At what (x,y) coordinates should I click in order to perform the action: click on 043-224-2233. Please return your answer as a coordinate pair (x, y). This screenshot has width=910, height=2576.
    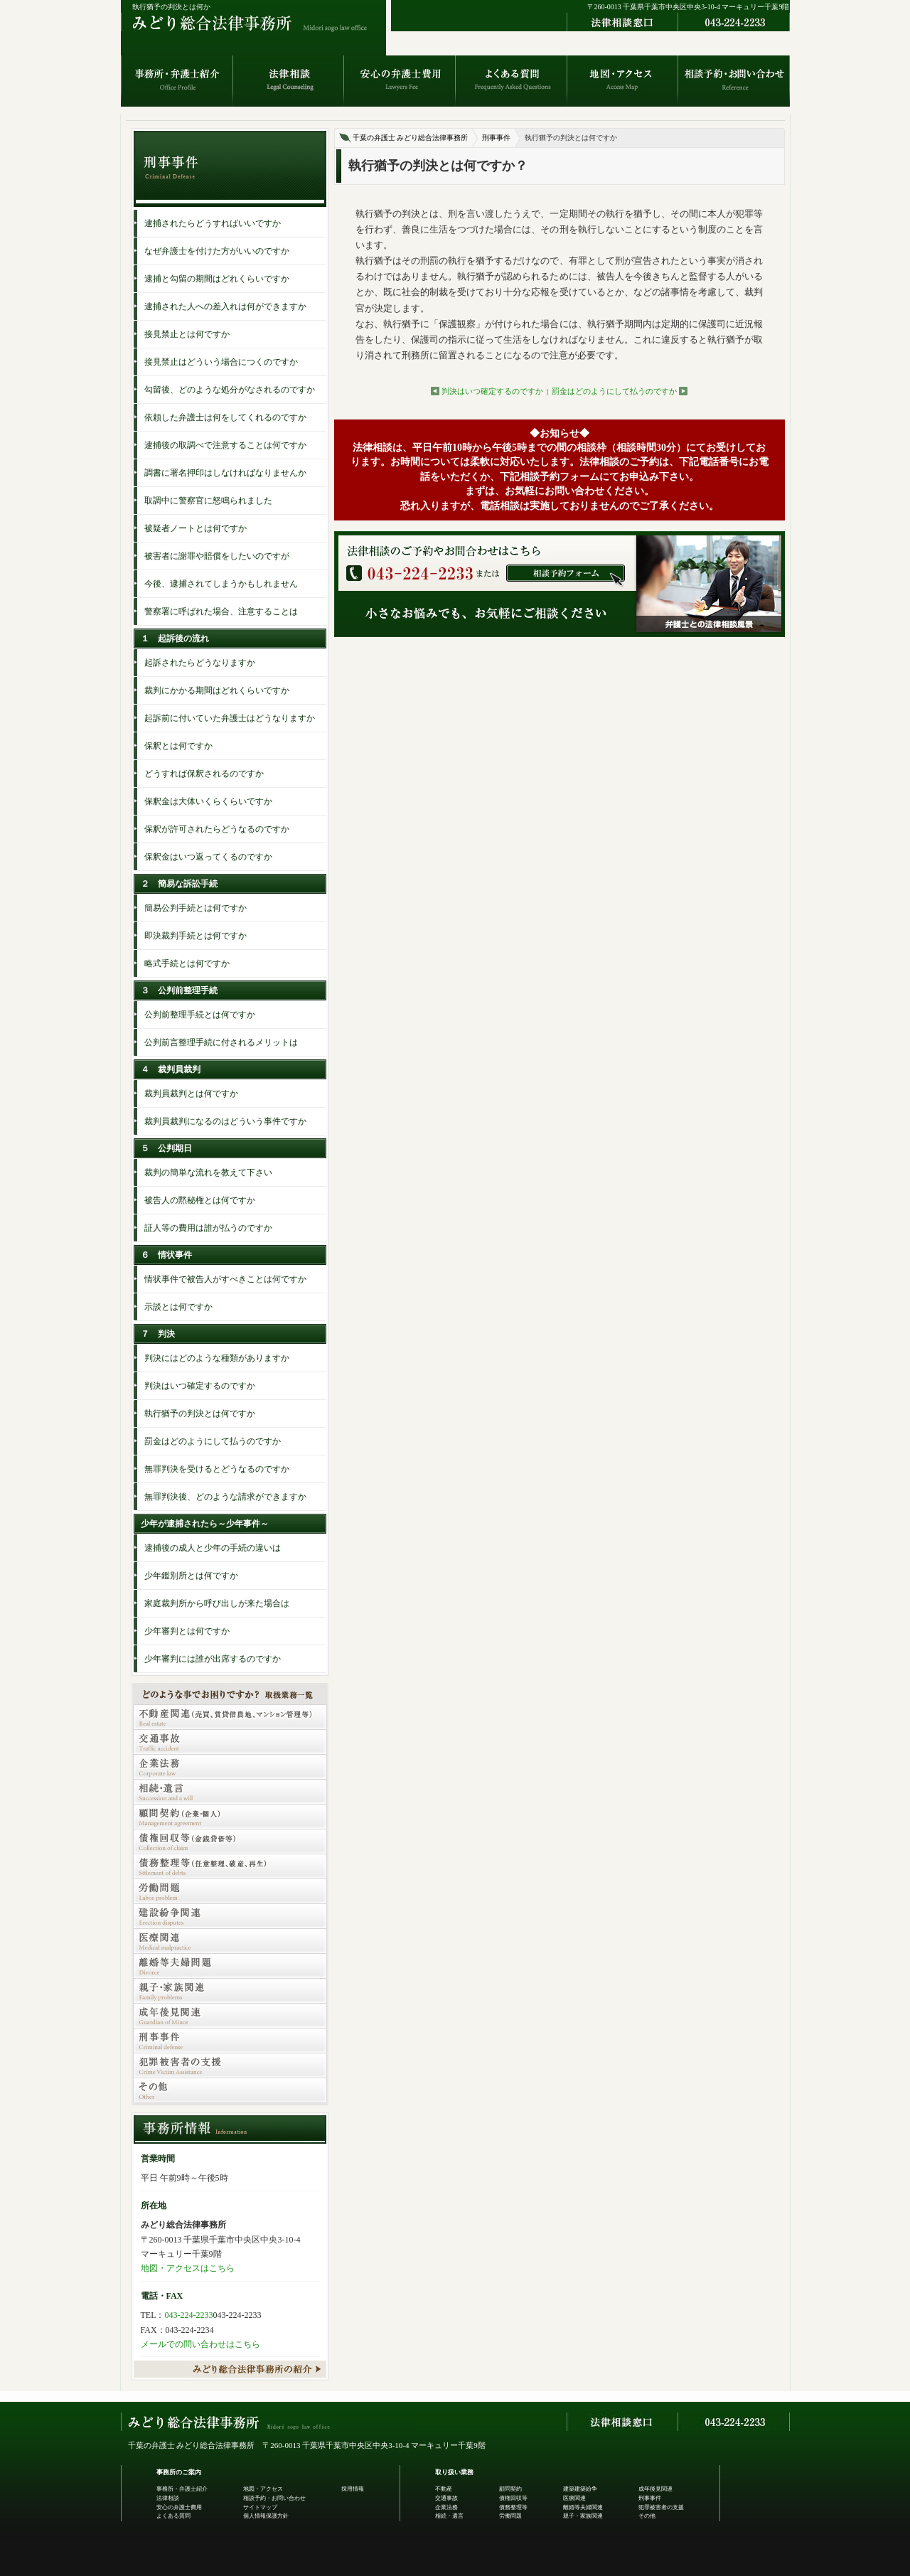
    Looking at the image, I should click on (189, 2315).